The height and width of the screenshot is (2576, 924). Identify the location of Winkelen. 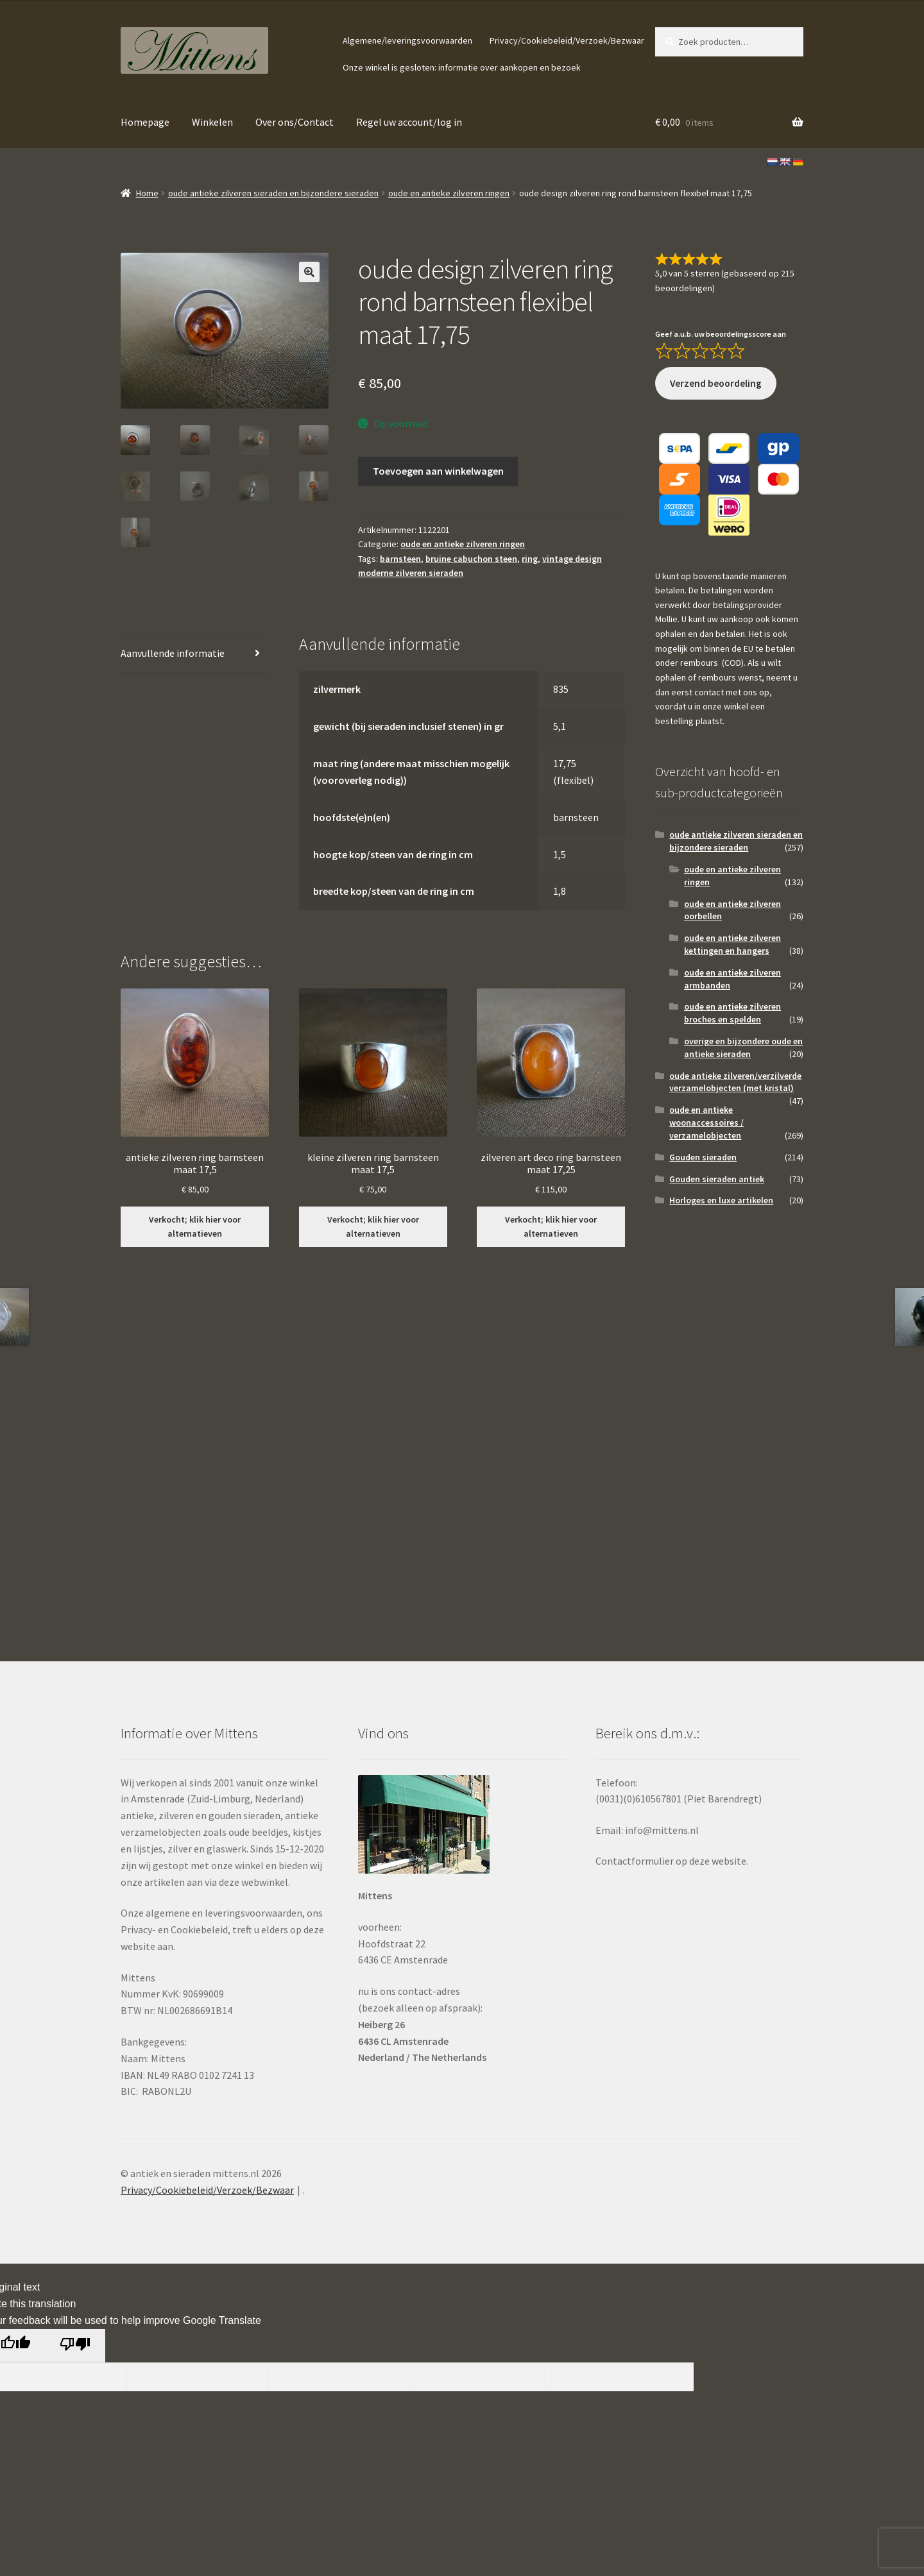
(212, 121).